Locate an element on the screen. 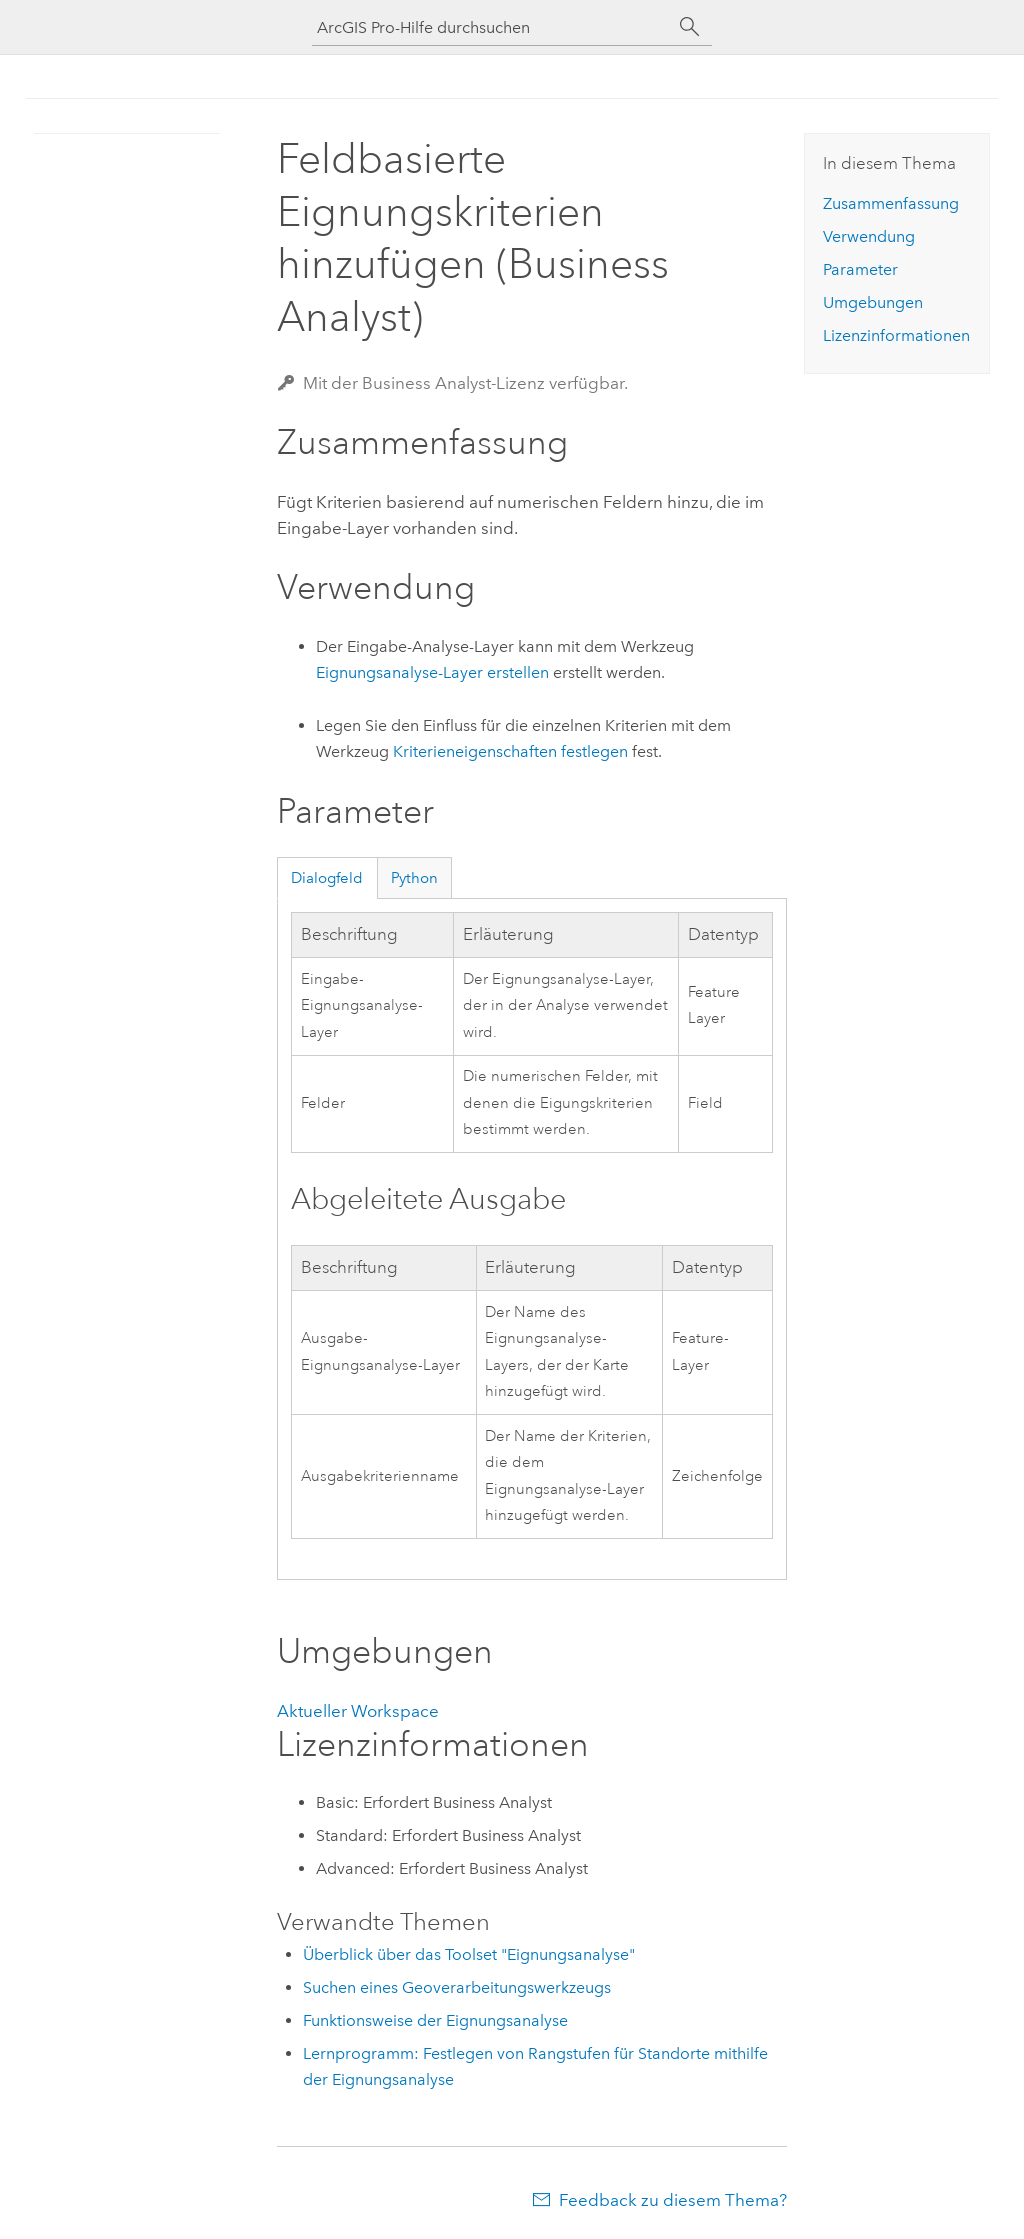 This screenshot has height=2239, width=1024. Python is located at coordinates (414, 878).